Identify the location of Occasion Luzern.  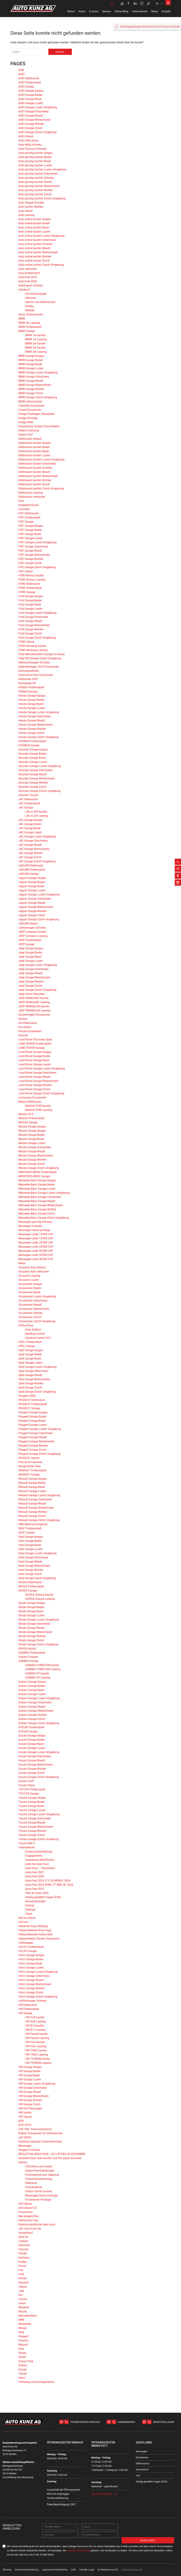
(28, 1279).